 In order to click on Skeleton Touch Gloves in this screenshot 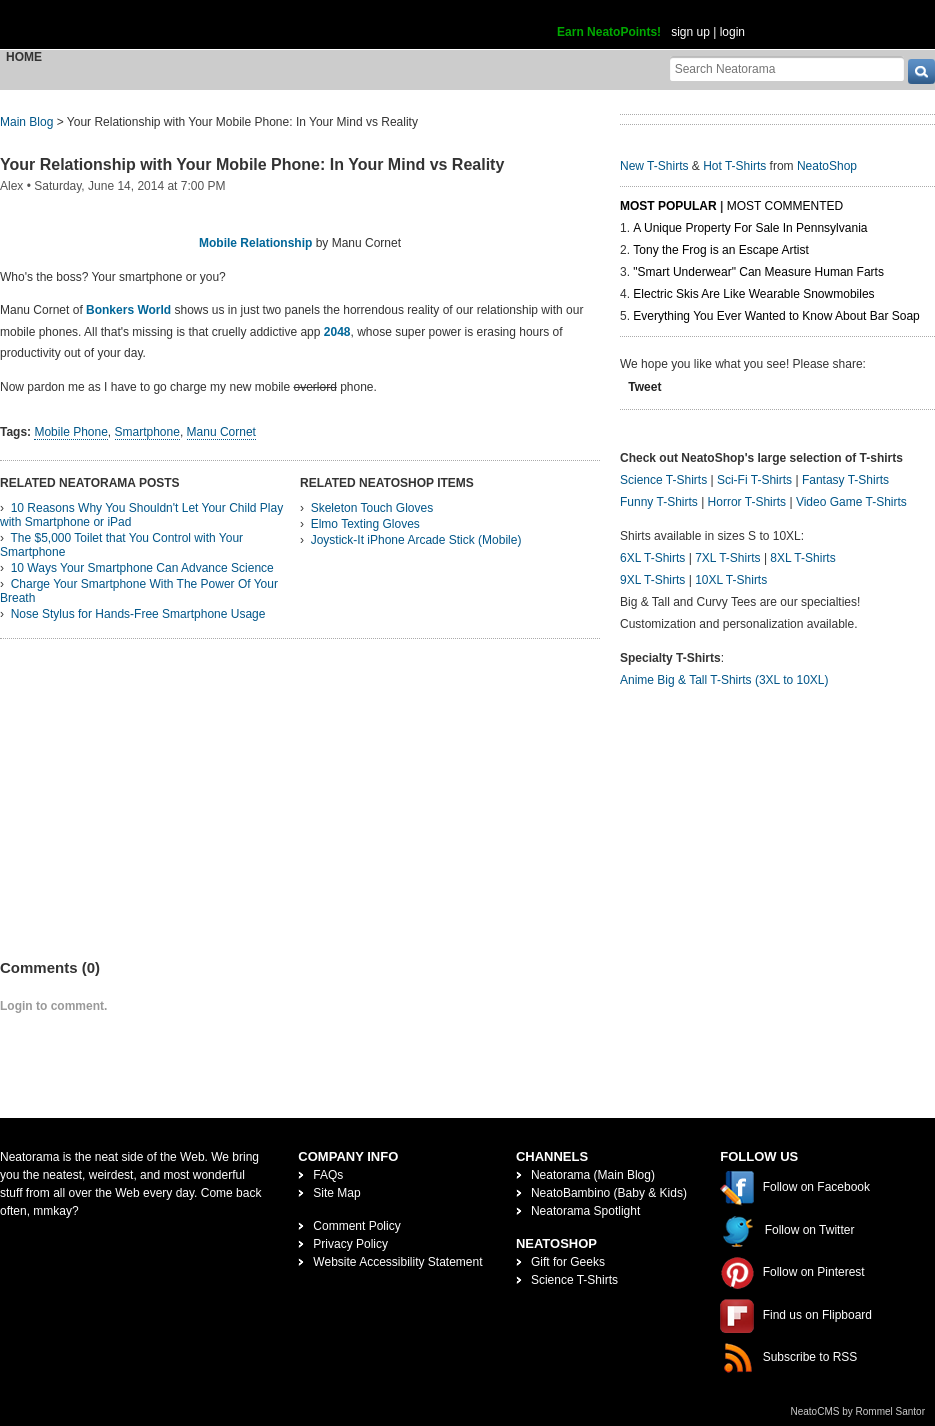, I will do `click(372, 508)`.